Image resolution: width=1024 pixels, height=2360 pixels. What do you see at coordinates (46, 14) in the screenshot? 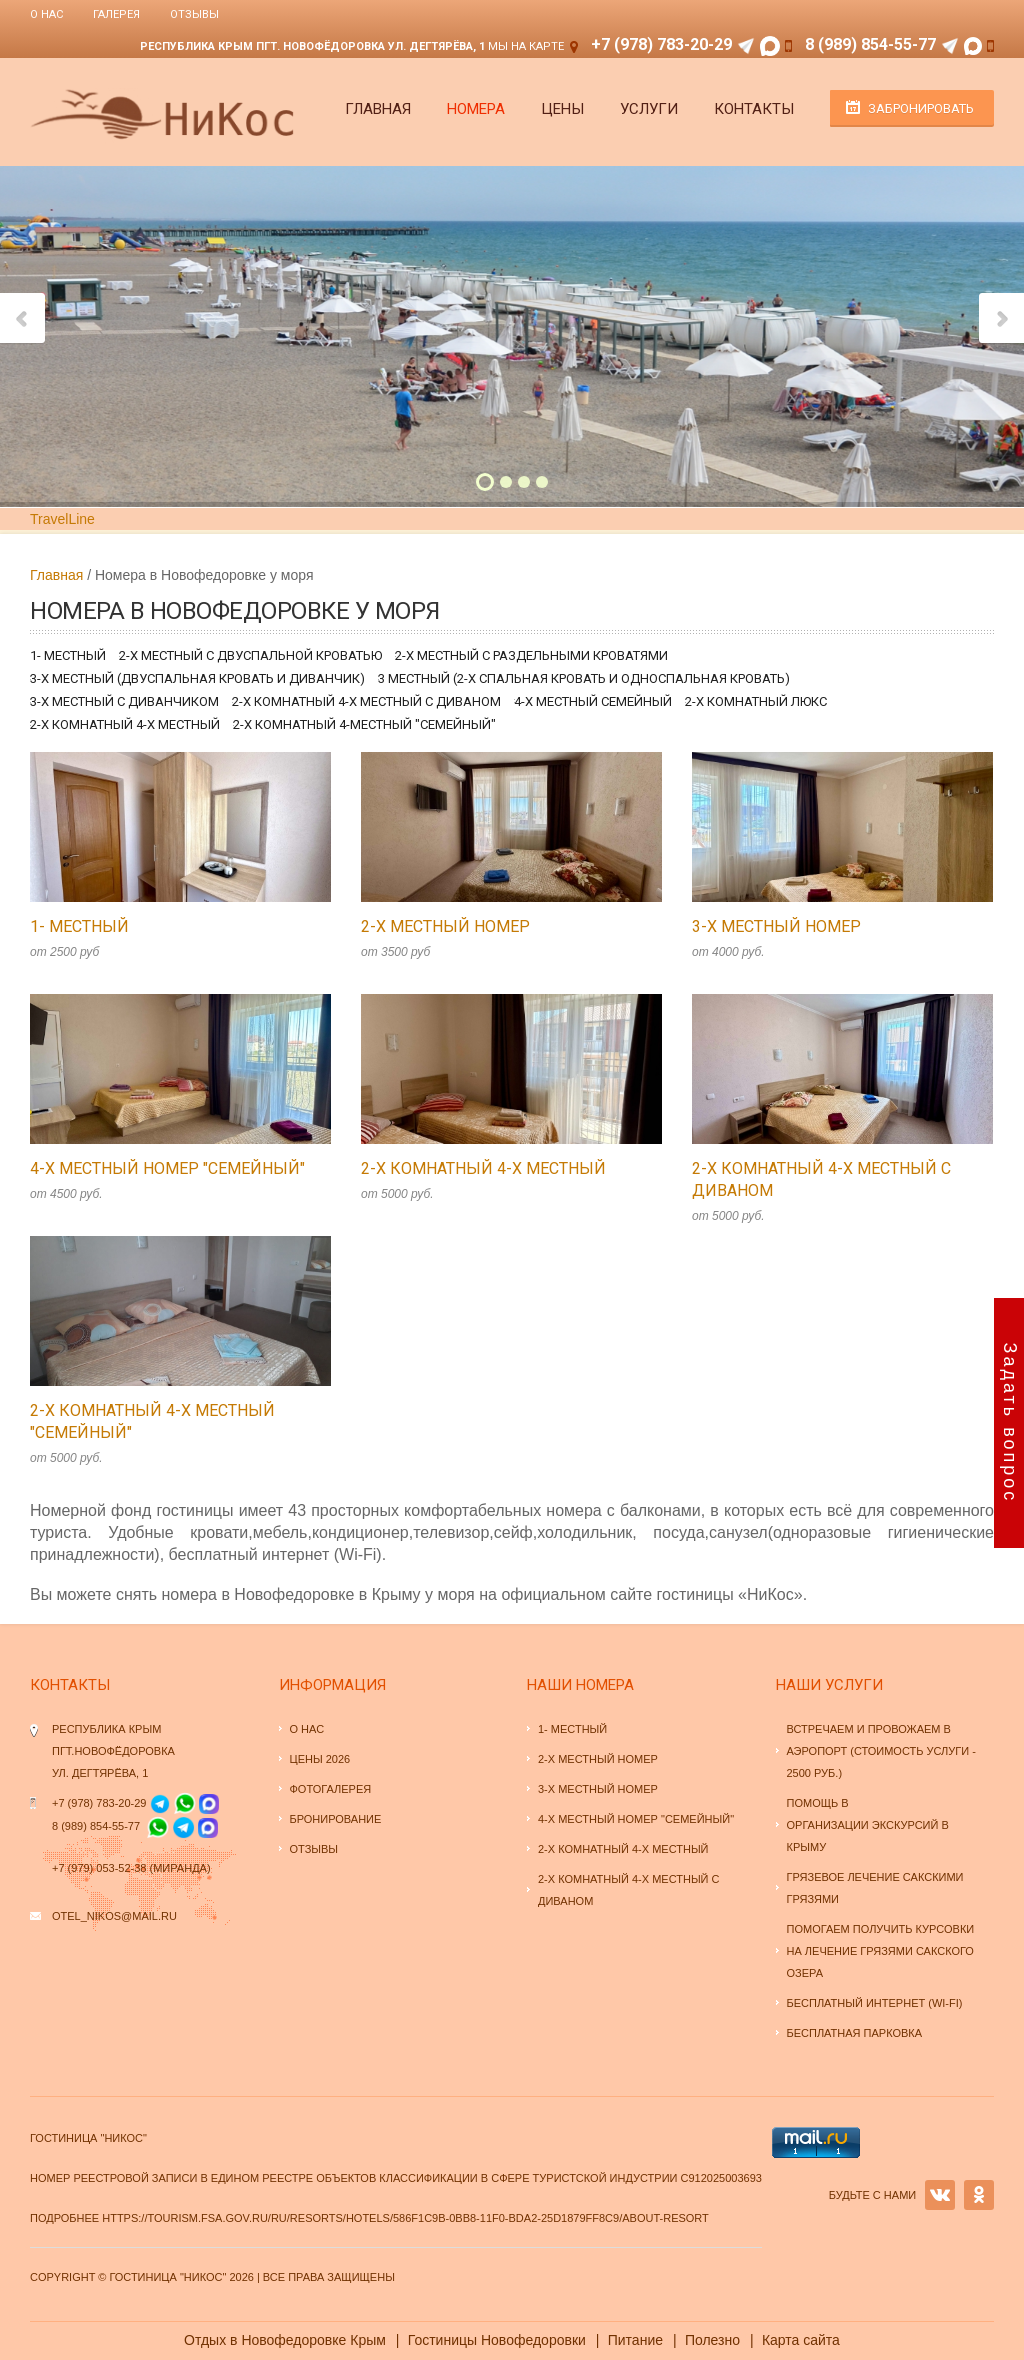
I see `О нас` at bounding box center [46, 14].